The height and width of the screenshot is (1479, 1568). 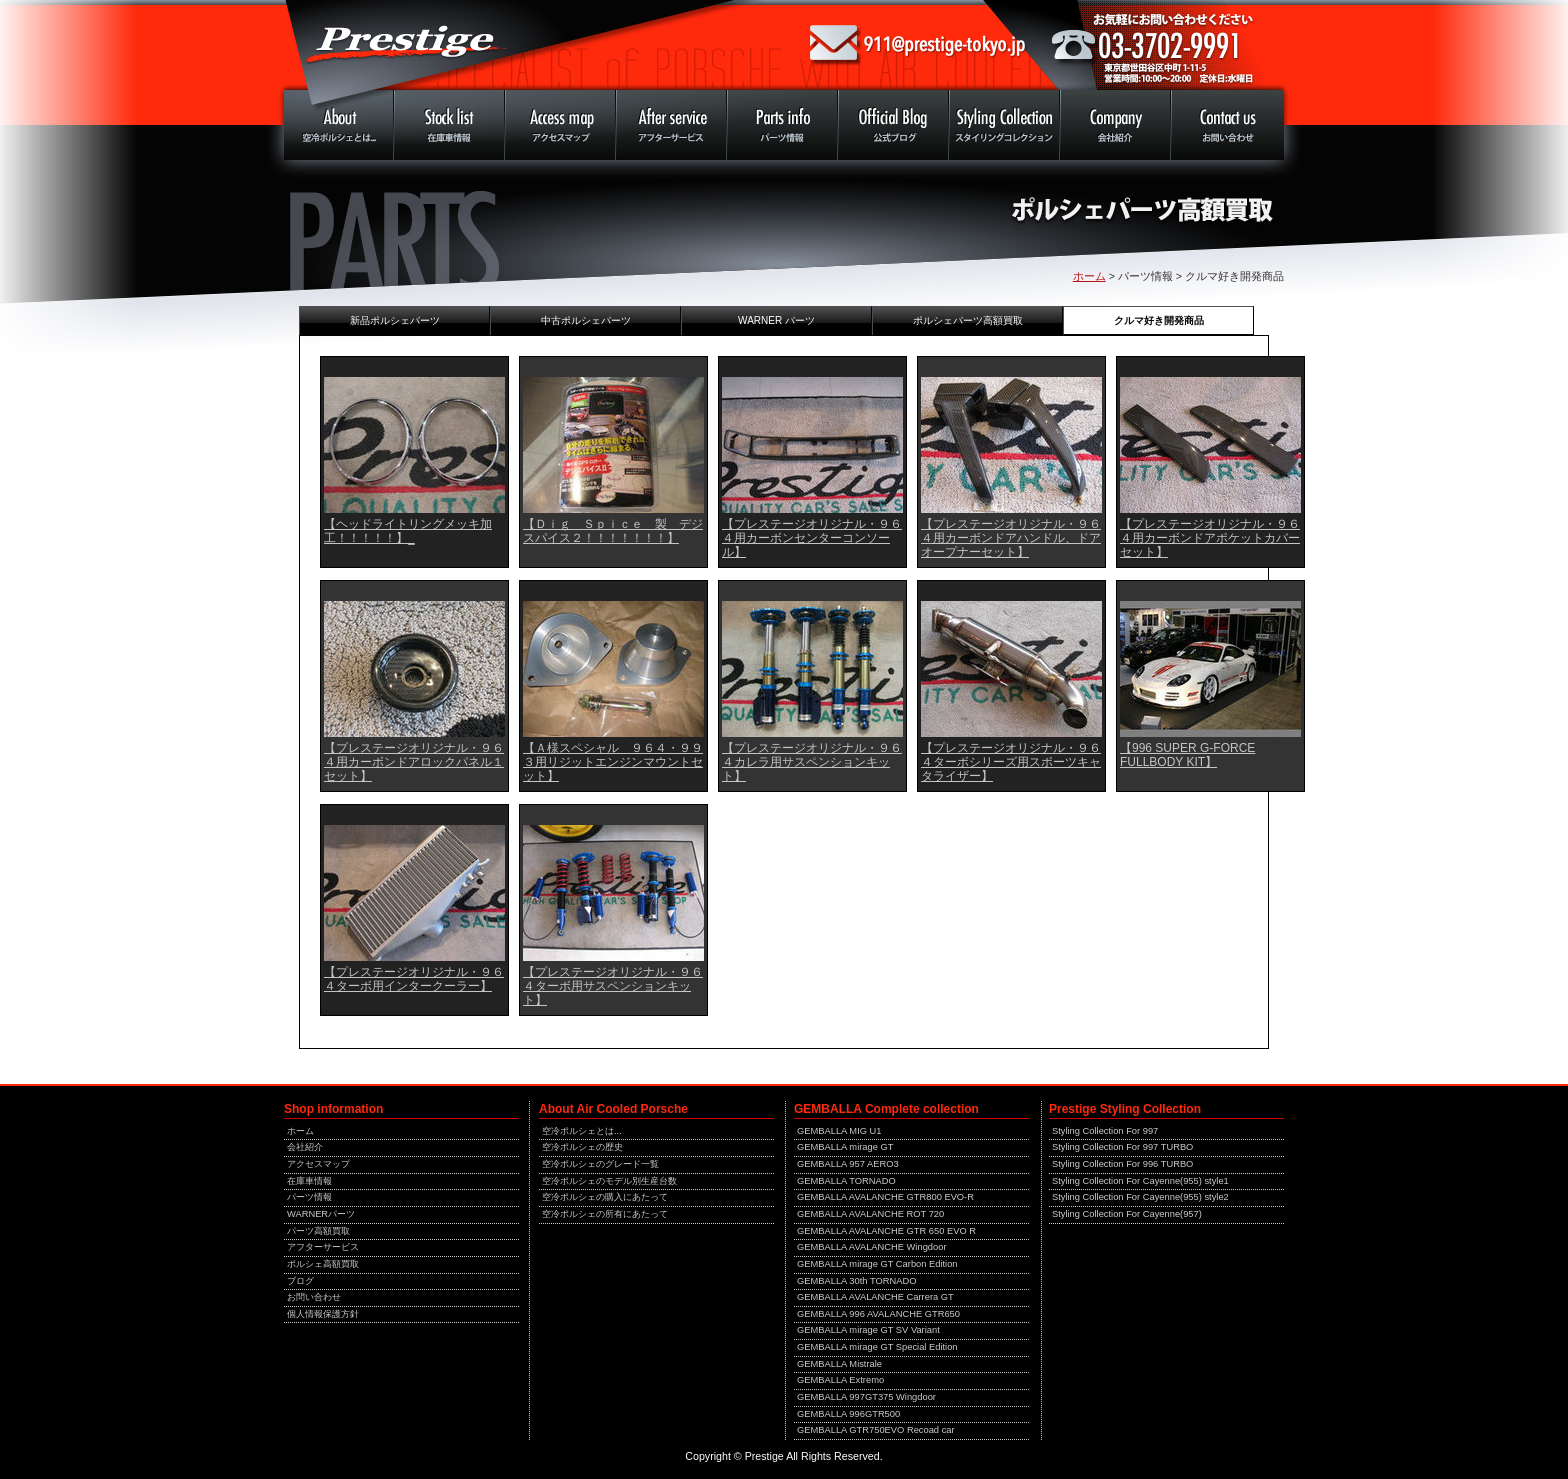 I want to click on 【ヘッドライトリングメッキ加工！！！！！】_, so click(x=408, y=531).